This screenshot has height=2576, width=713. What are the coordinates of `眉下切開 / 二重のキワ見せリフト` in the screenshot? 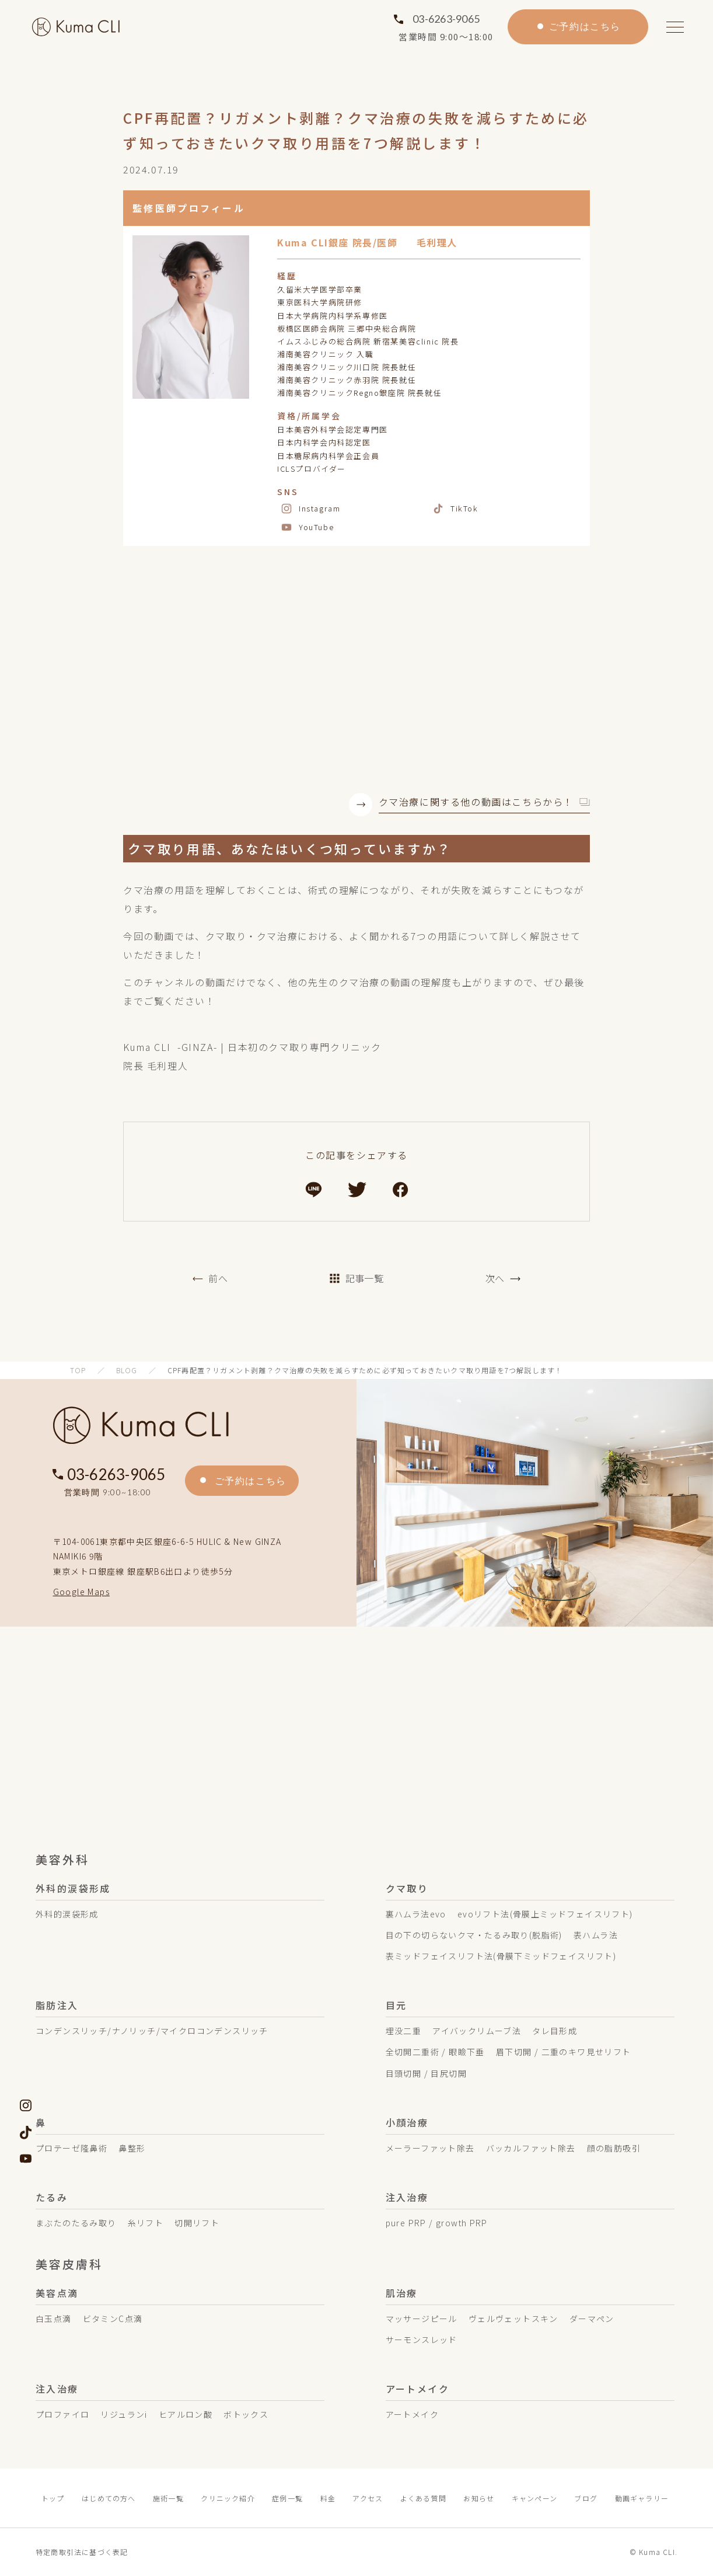 It's located at (563, 2052).